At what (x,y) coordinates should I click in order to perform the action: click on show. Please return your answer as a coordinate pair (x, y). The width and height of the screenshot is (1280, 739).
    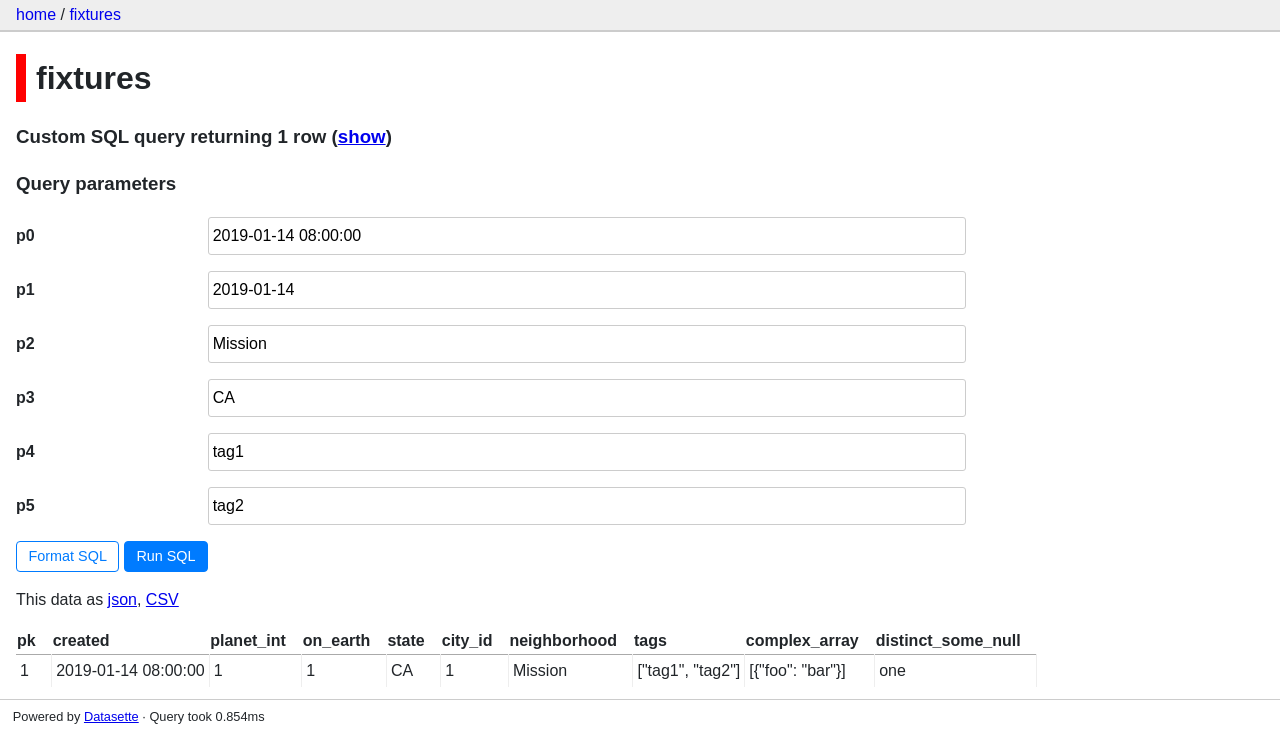
    Looking at the image, I should click on (362, 136).